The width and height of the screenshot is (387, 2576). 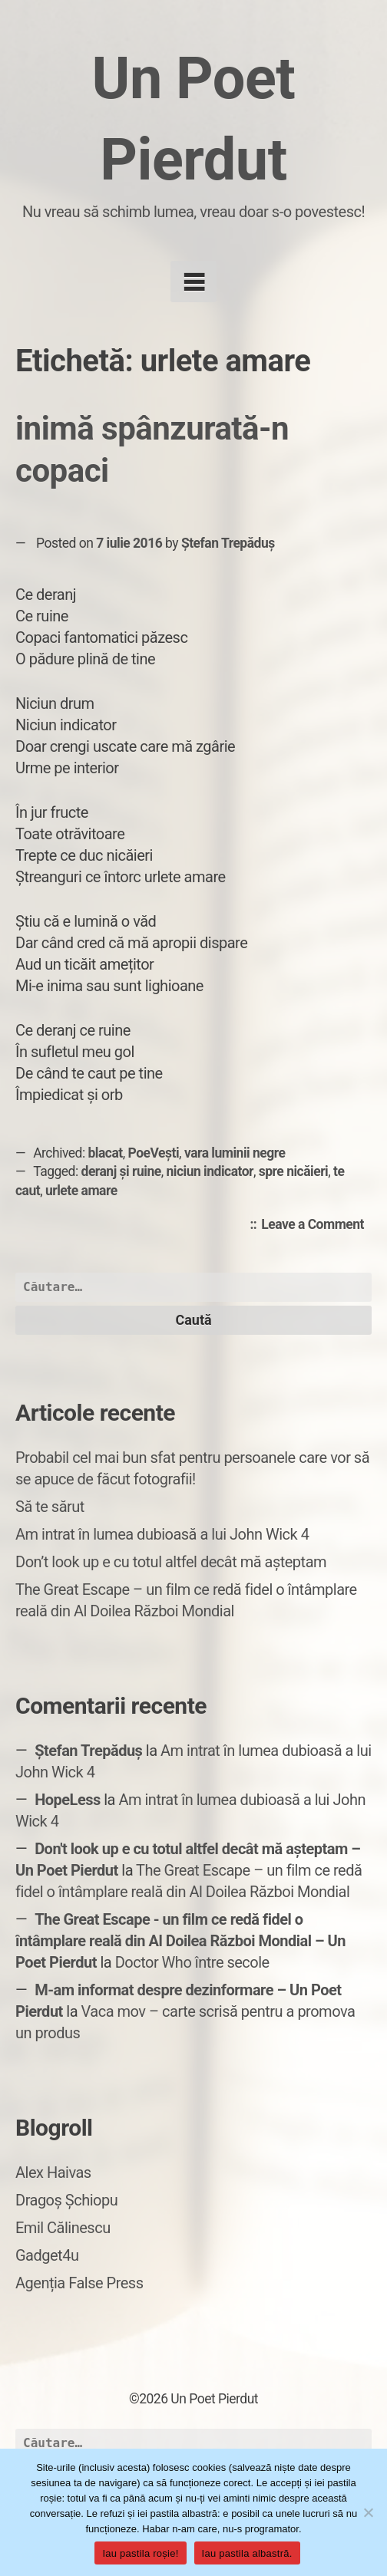 I want to click on Agenția False Press, so click(x=79, y=2283).